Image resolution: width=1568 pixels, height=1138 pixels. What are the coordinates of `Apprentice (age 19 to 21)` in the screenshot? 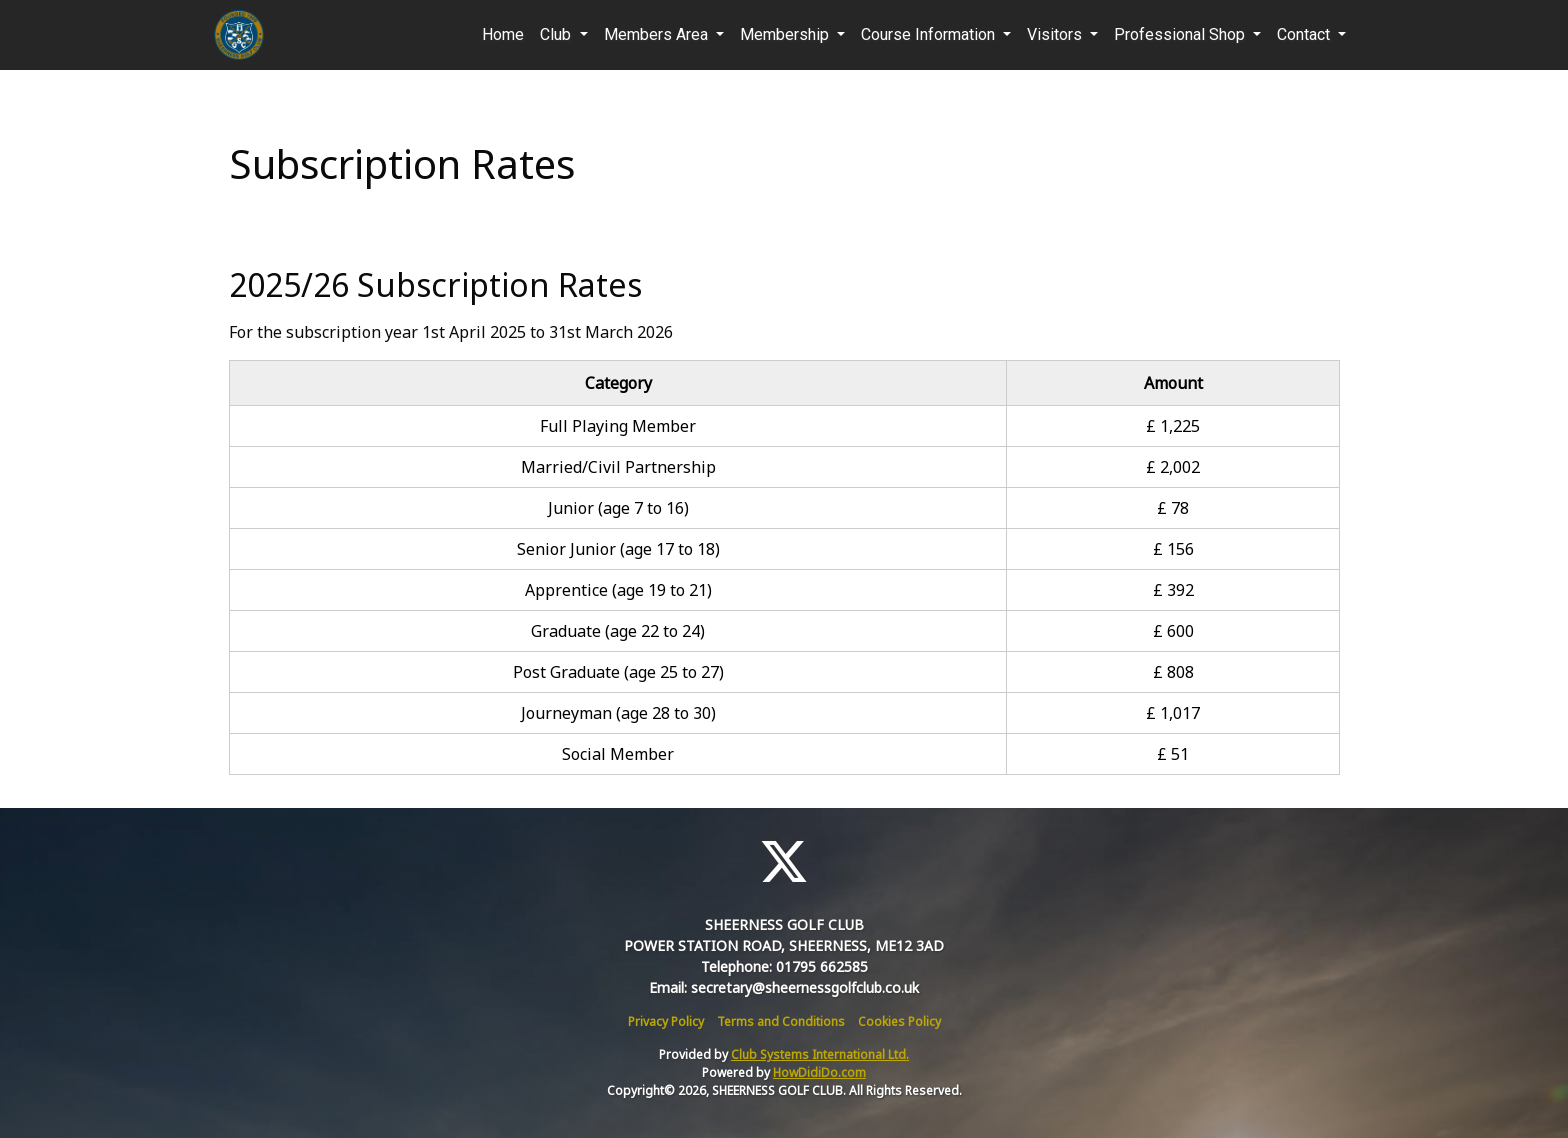 It's located at (618, 590).